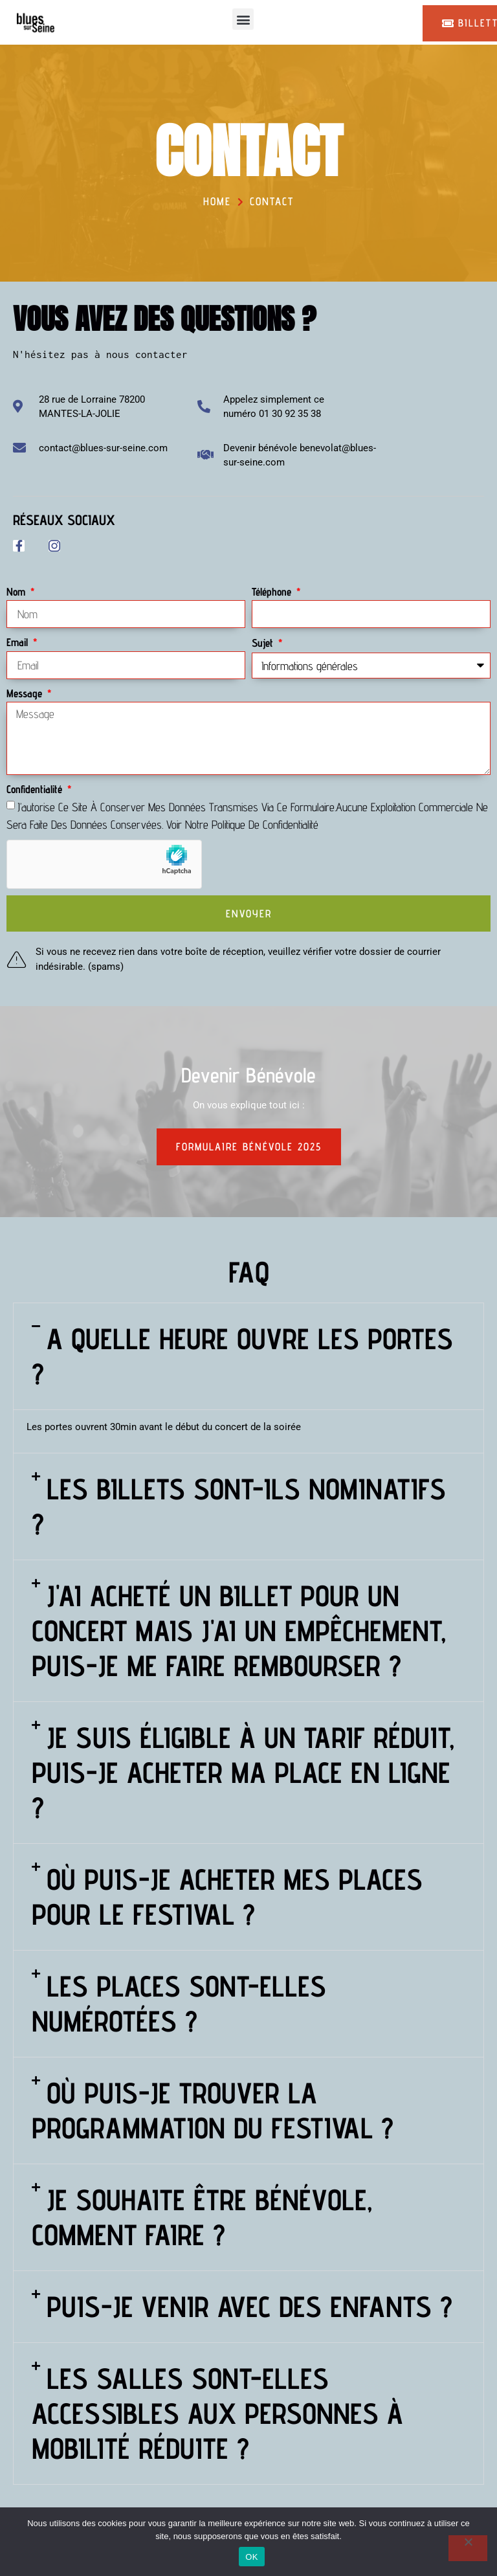  What do you see at coordinates (239, 1631) in the screenshot?
I see `J'ai acheté un billet pour un concert mais j'ai un empêchement, puis-je me faire rembourser ?` at bounding box center [239, 1631].